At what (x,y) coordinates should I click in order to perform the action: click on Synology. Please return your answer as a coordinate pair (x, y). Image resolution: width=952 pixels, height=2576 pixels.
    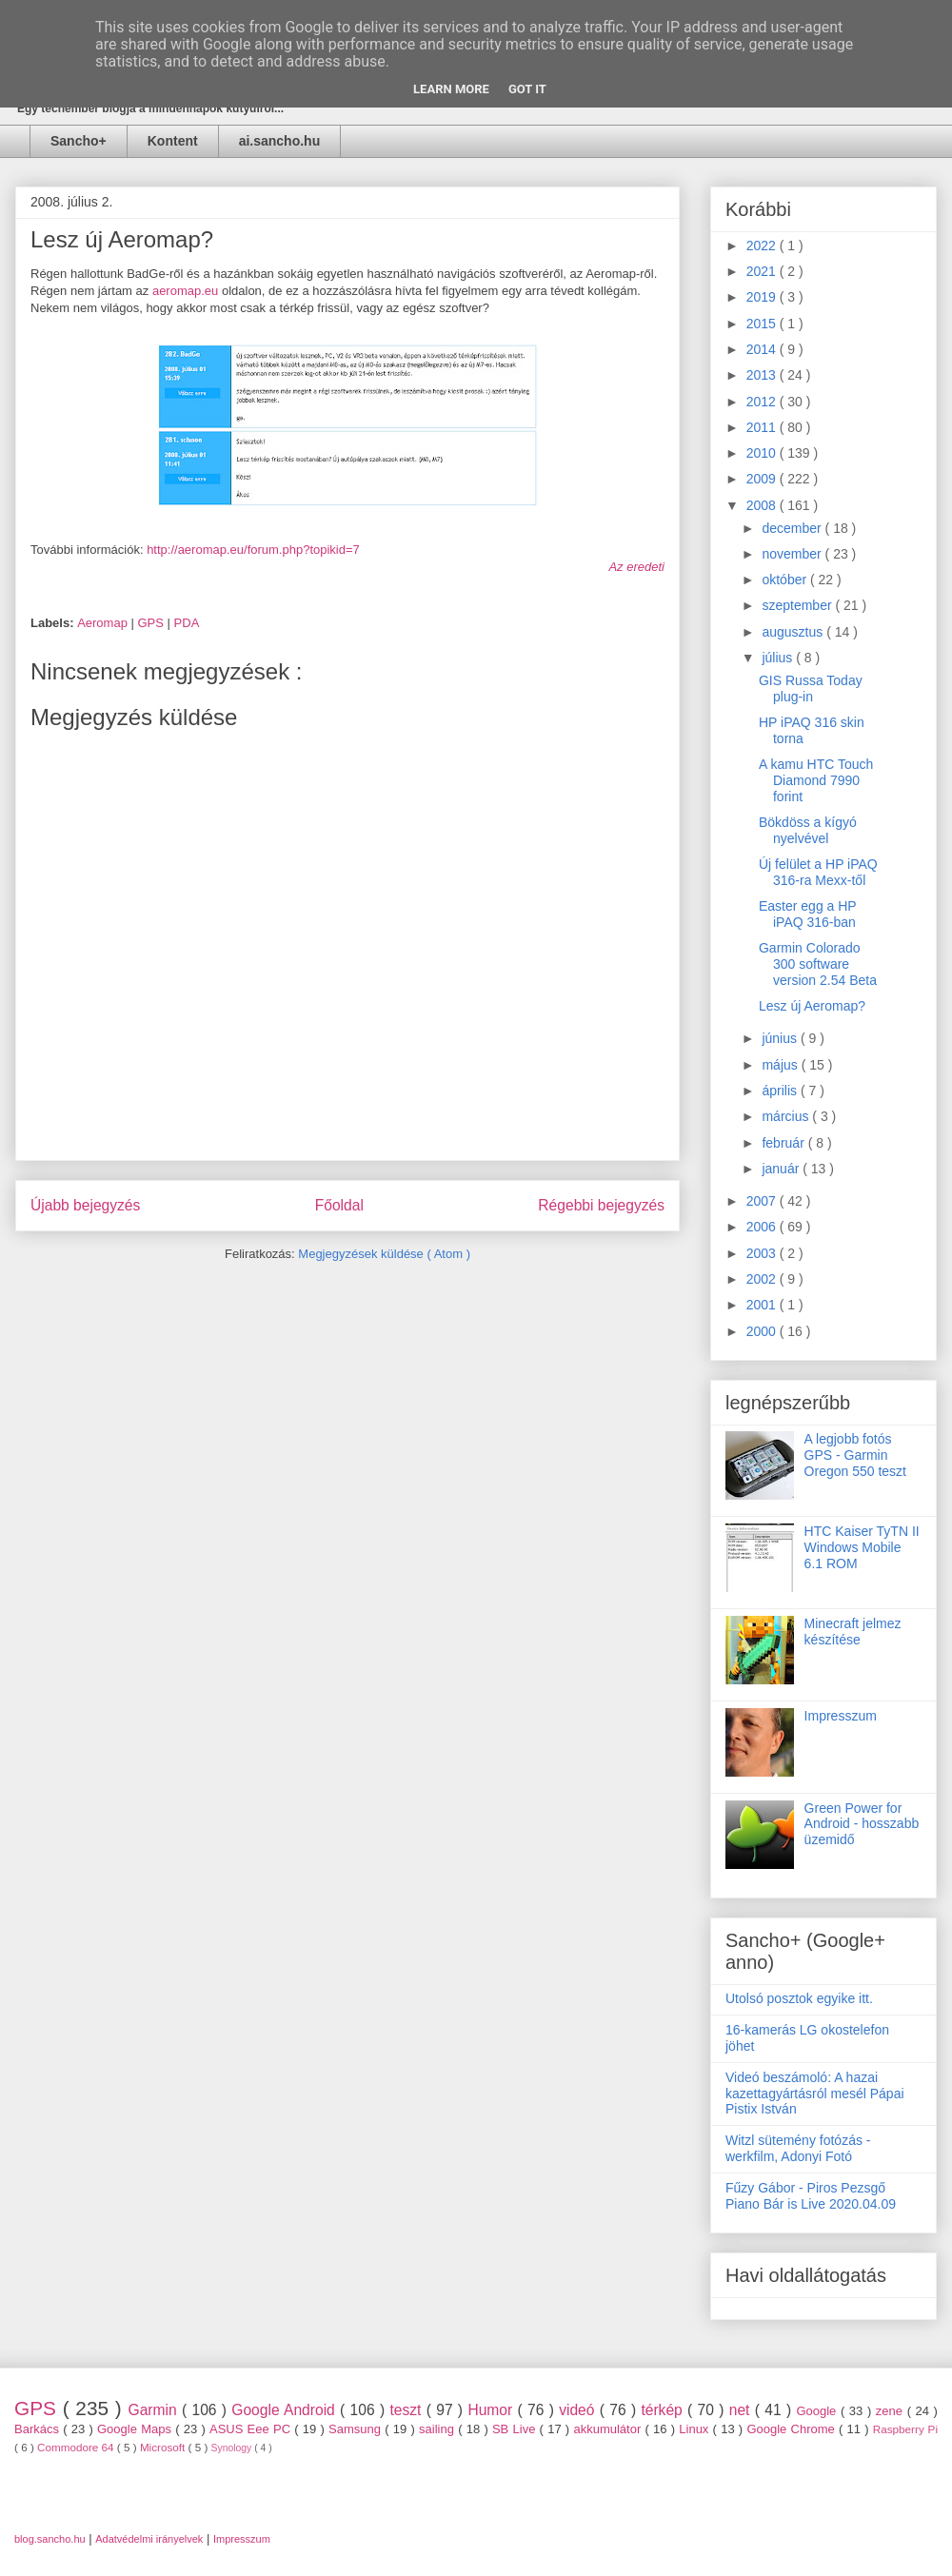
    Looking at the image, I should click on (233, 2448).